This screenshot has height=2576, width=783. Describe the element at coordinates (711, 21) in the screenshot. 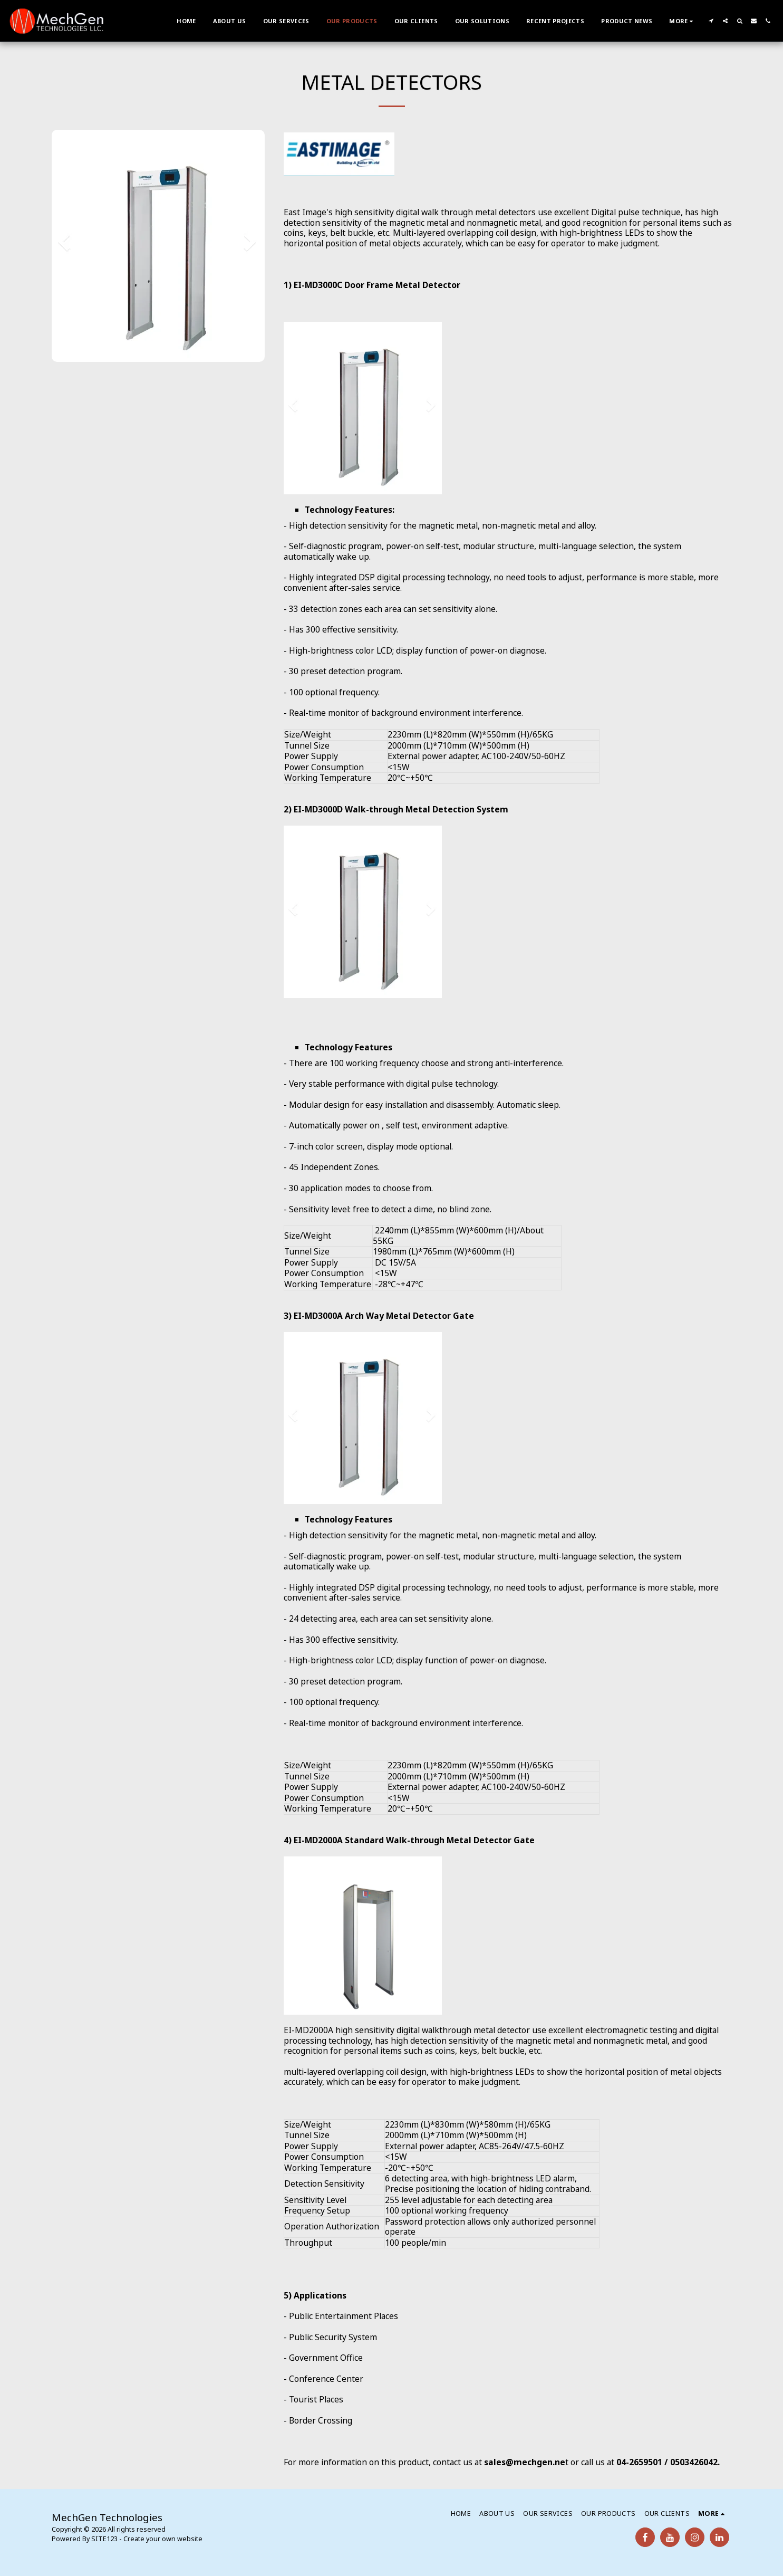

I see `[button]` at that location.